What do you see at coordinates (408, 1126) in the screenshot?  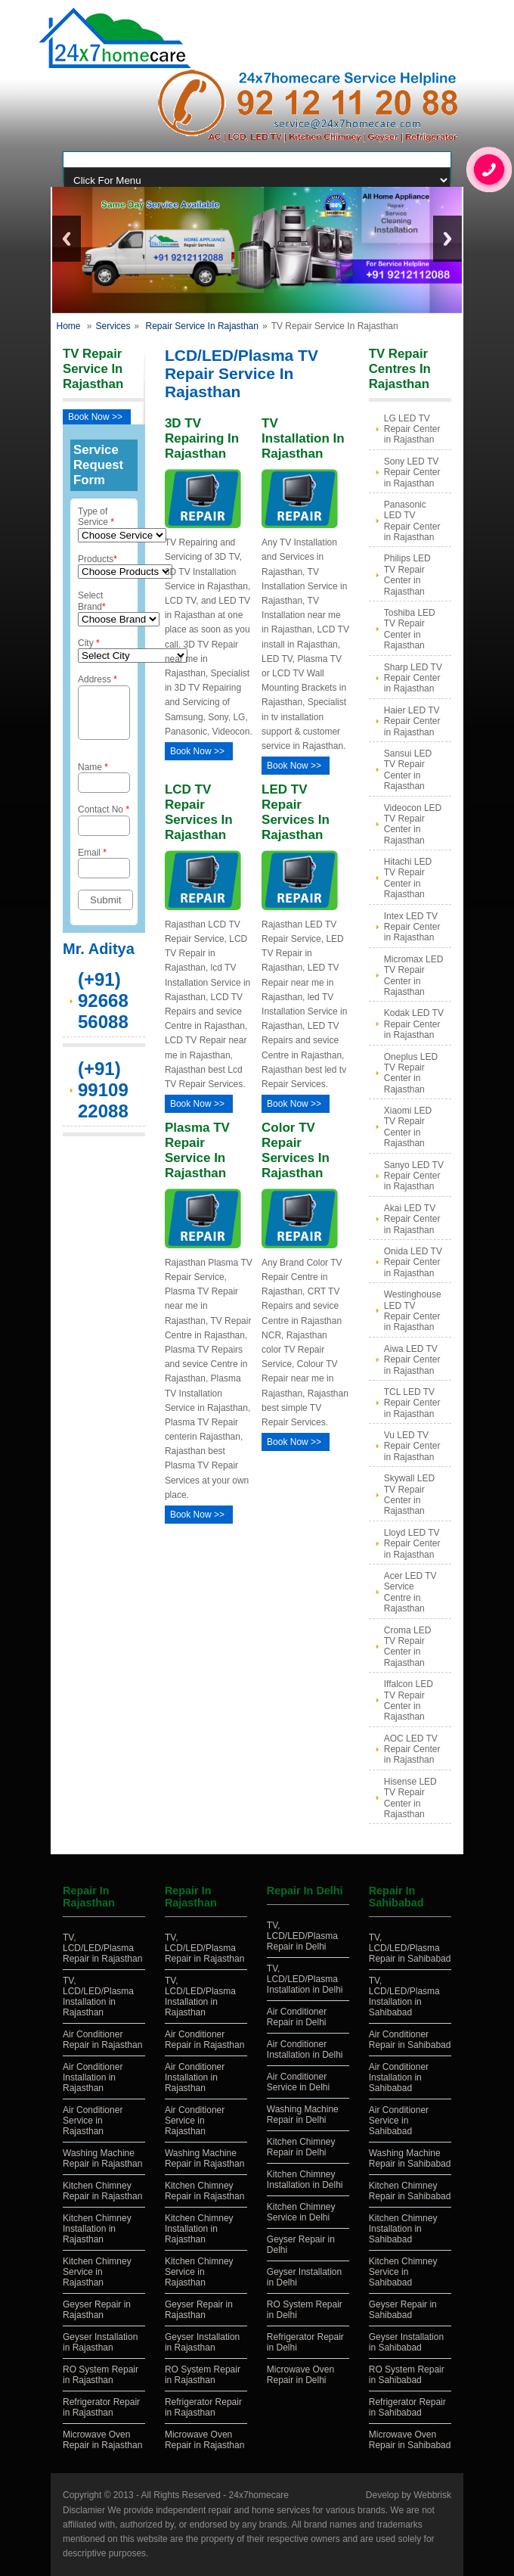 I see `Xiaomi LED TV Repair Center in Rajasthan` at bounding box center [408, 1126].